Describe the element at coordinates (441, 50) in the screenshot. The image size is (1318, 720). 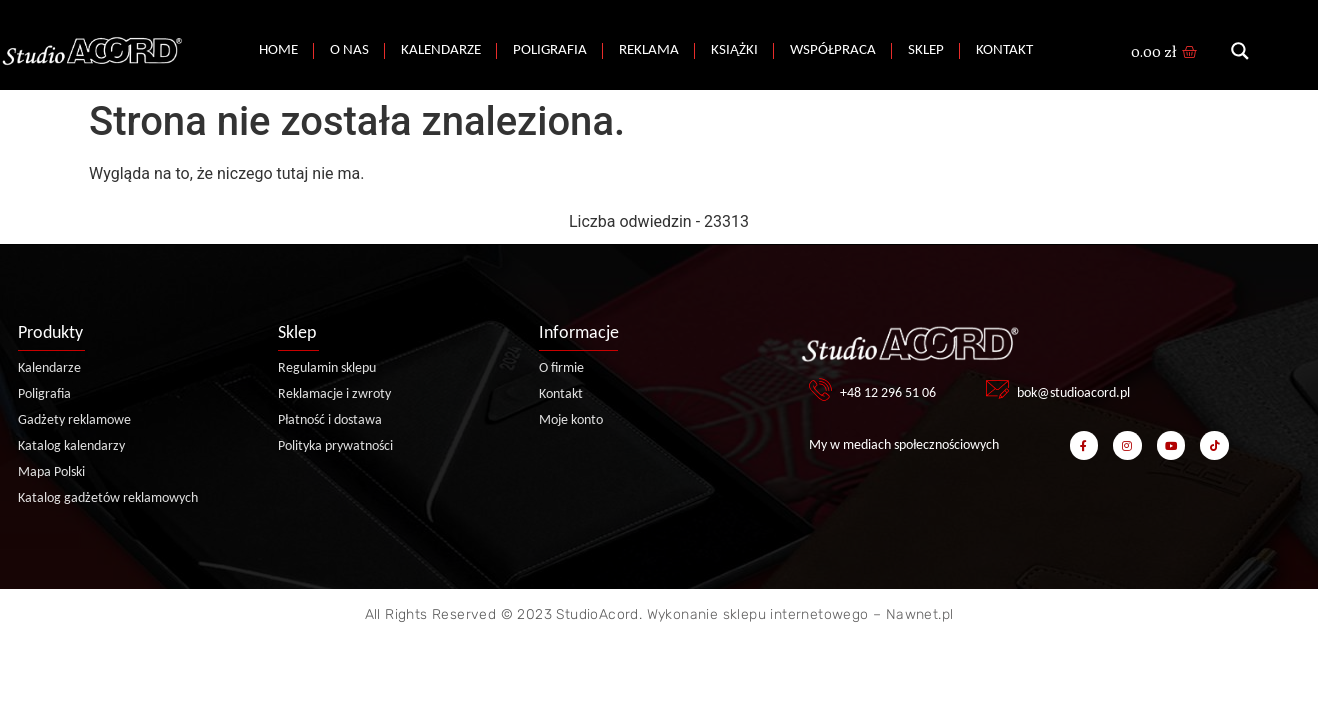
I see `Kalendarze` at that location.